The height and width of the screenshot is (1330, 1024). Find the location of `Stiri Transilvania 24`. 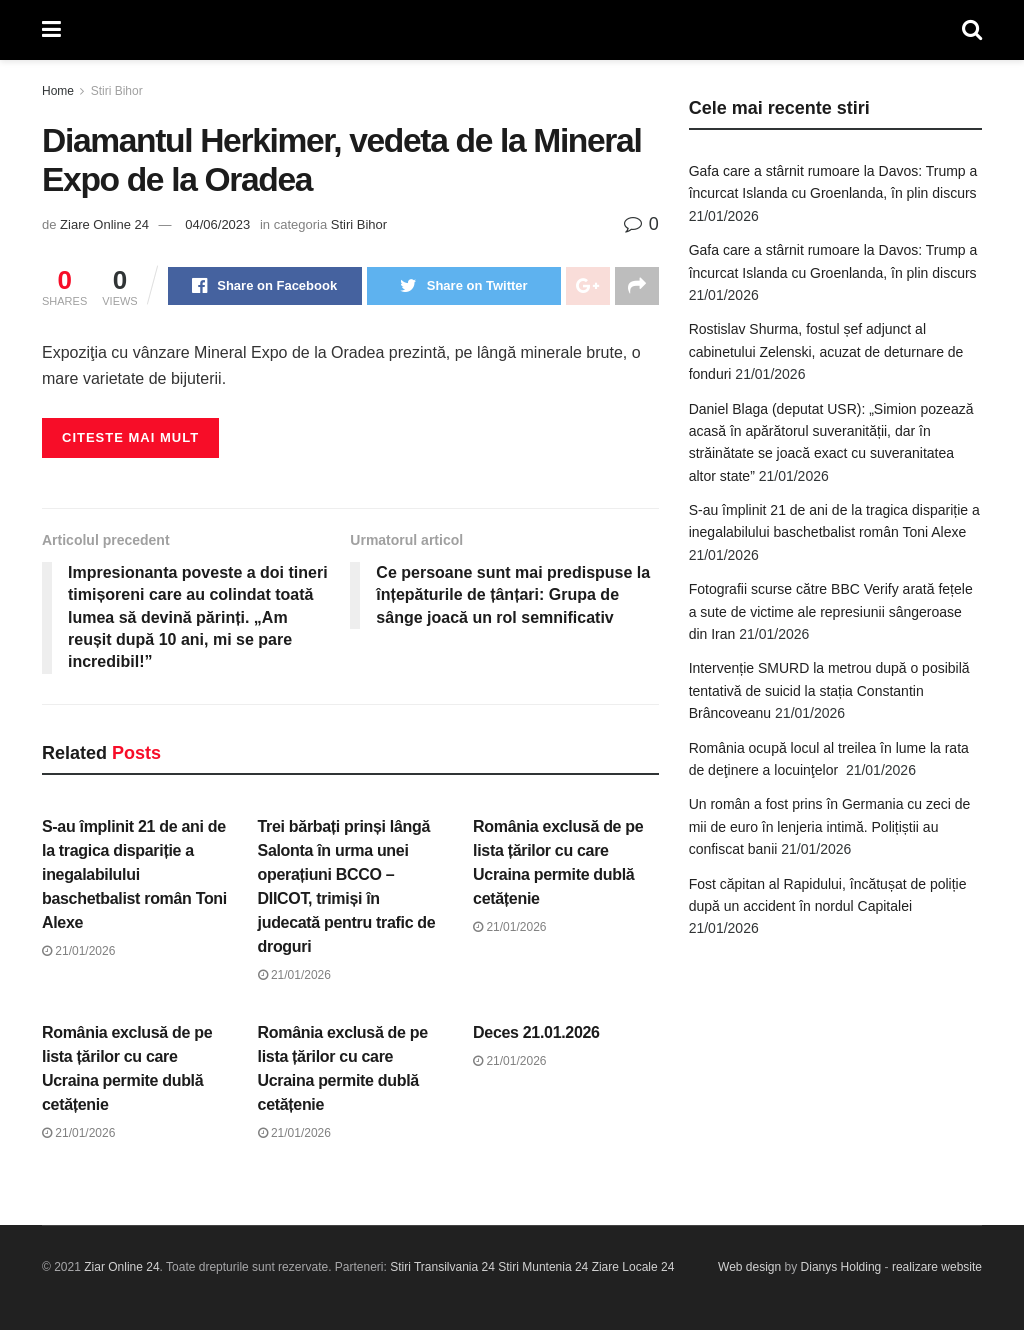

Stiri Transilvania 24 is located at coordinates (442, 1267).